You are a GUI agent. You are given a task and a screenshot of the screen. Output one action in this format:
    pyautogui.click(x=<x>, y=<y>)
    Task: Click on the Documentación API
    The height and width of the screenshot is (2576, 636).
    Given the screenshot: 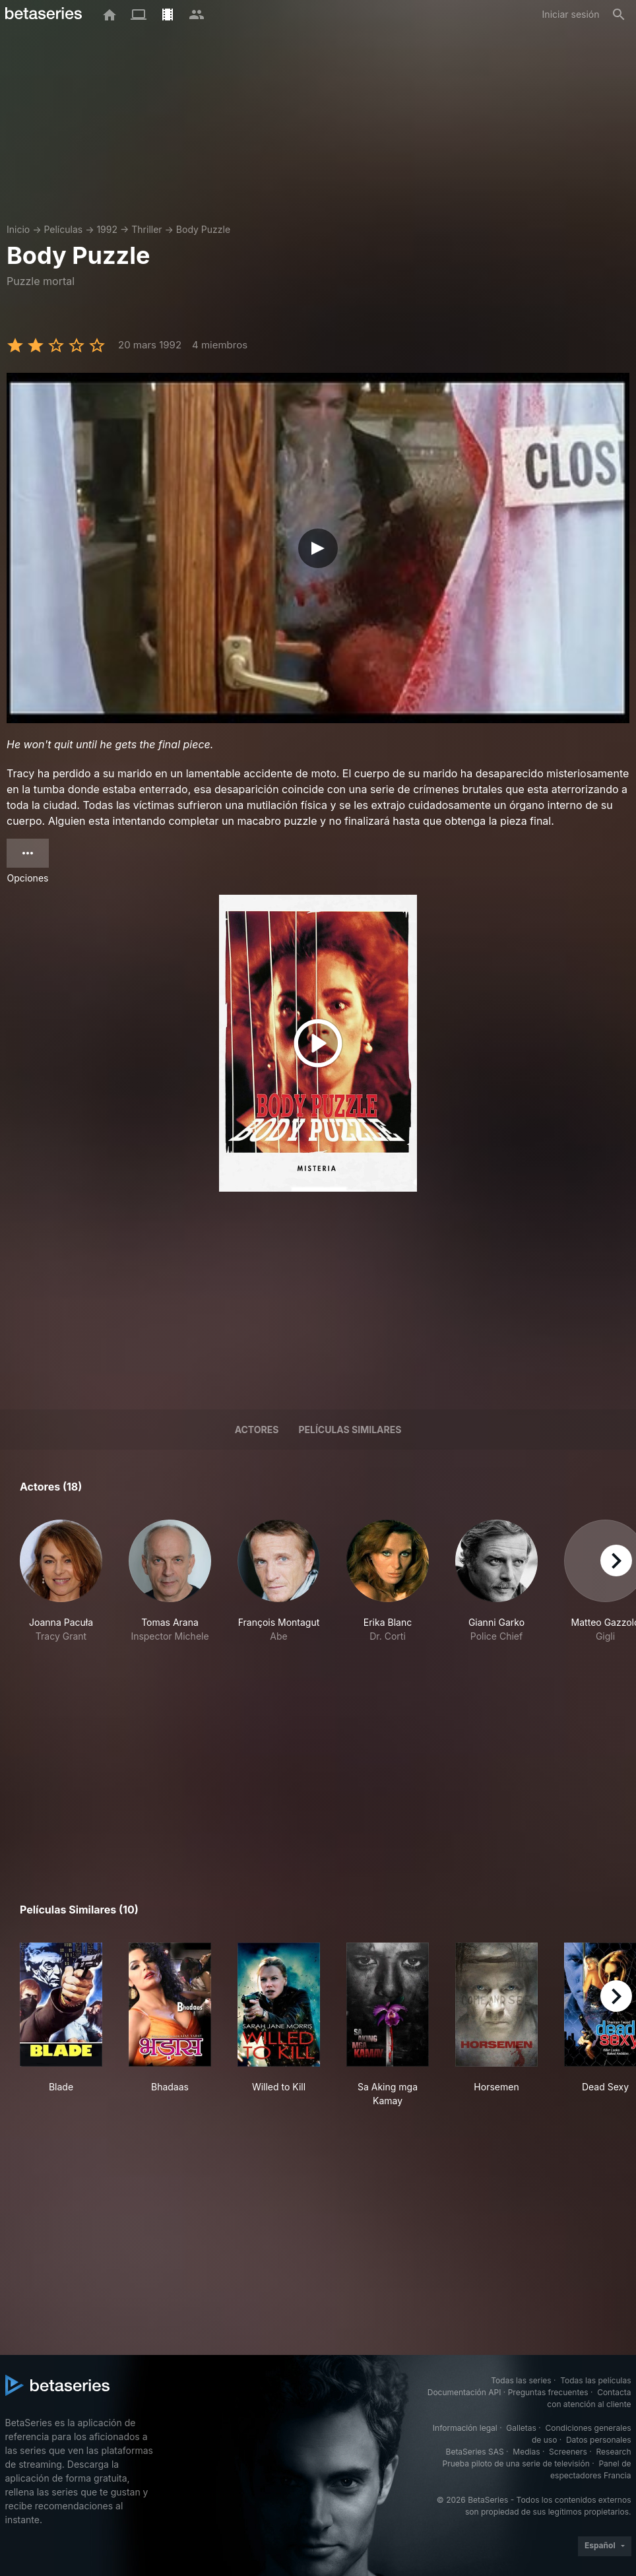 What is the action you would take?
    pyautogui.click(x=464, y=2392)
    